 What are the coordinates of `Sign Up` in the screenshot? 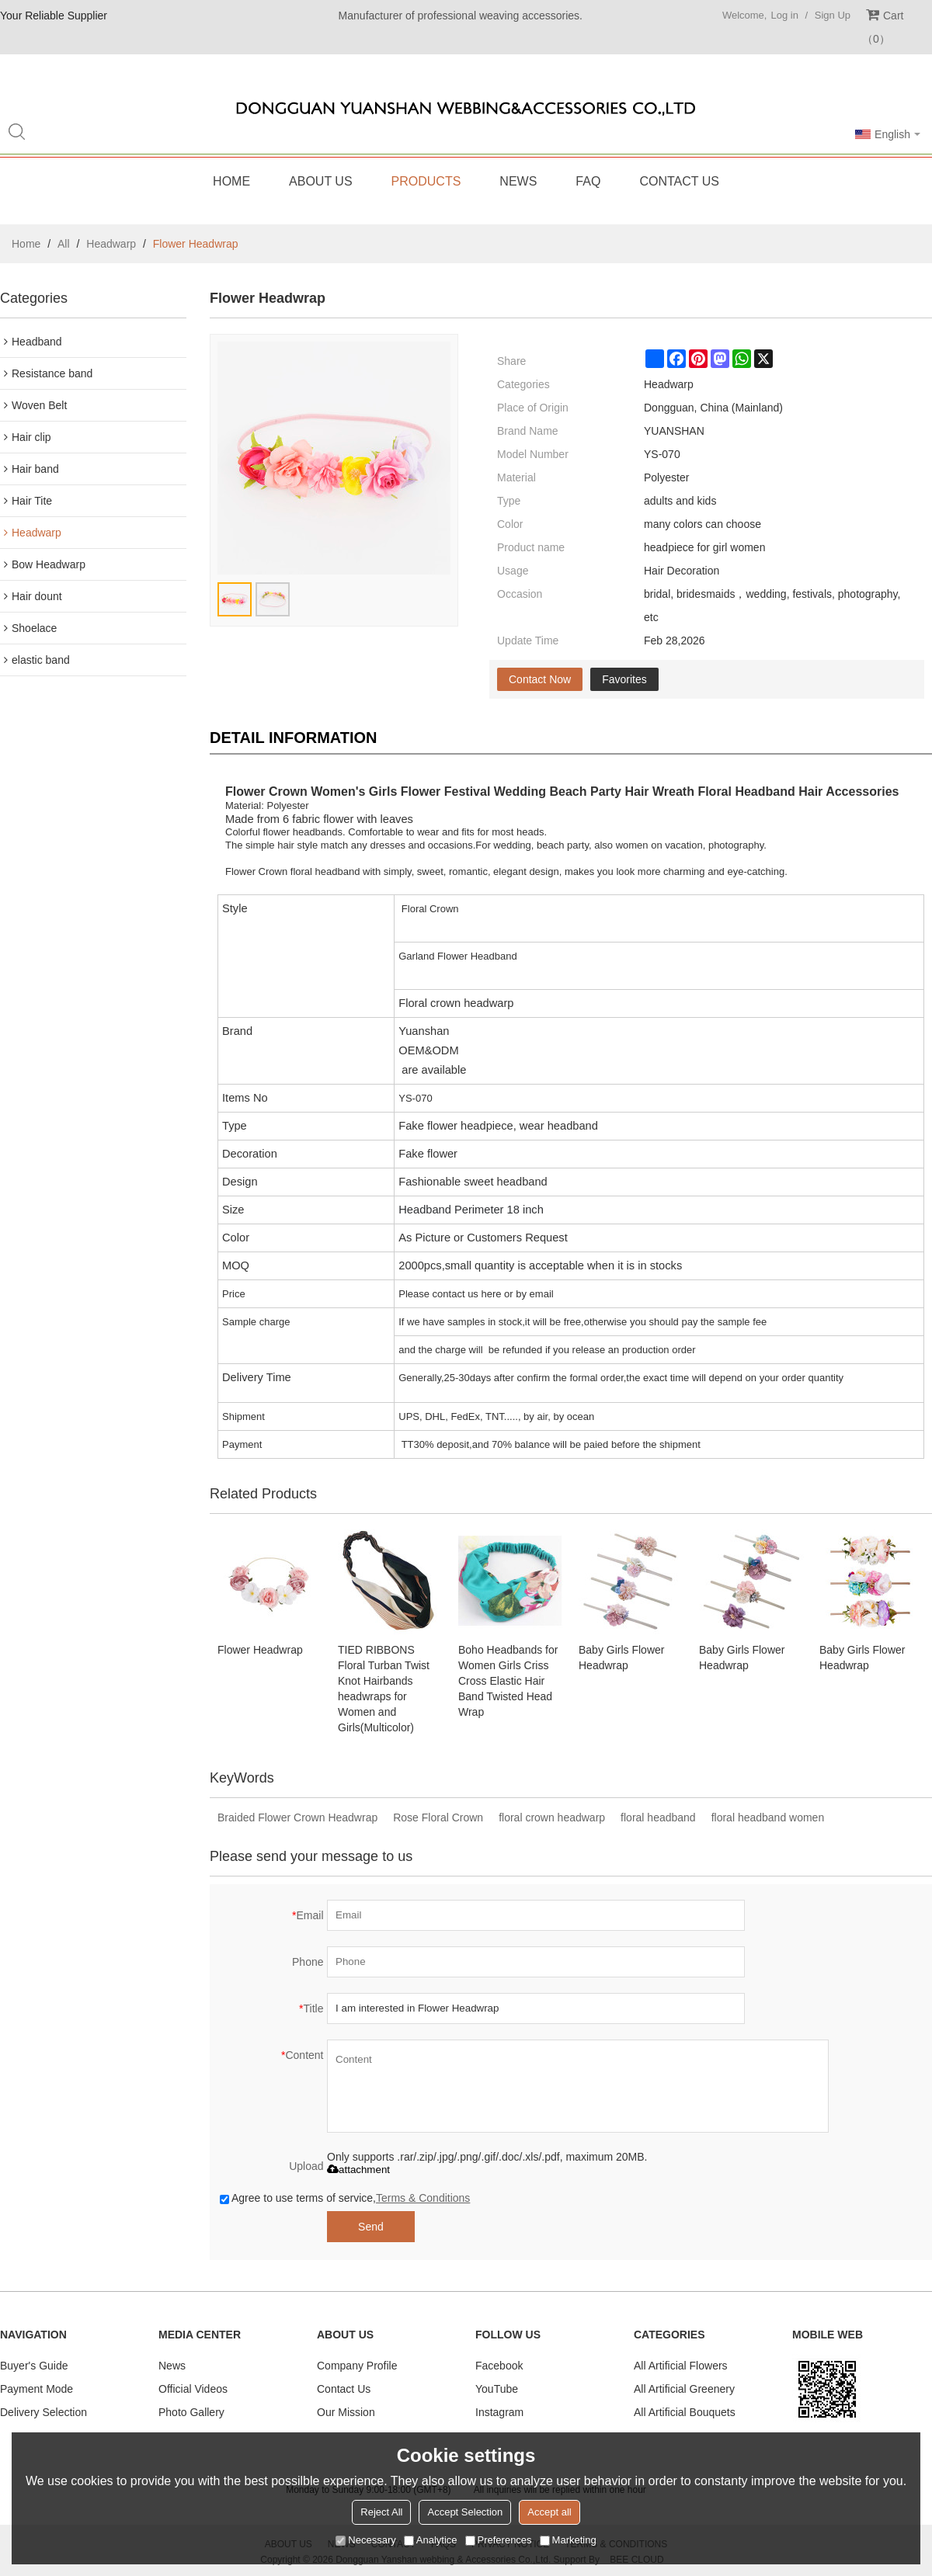 It's located at (832, 15).